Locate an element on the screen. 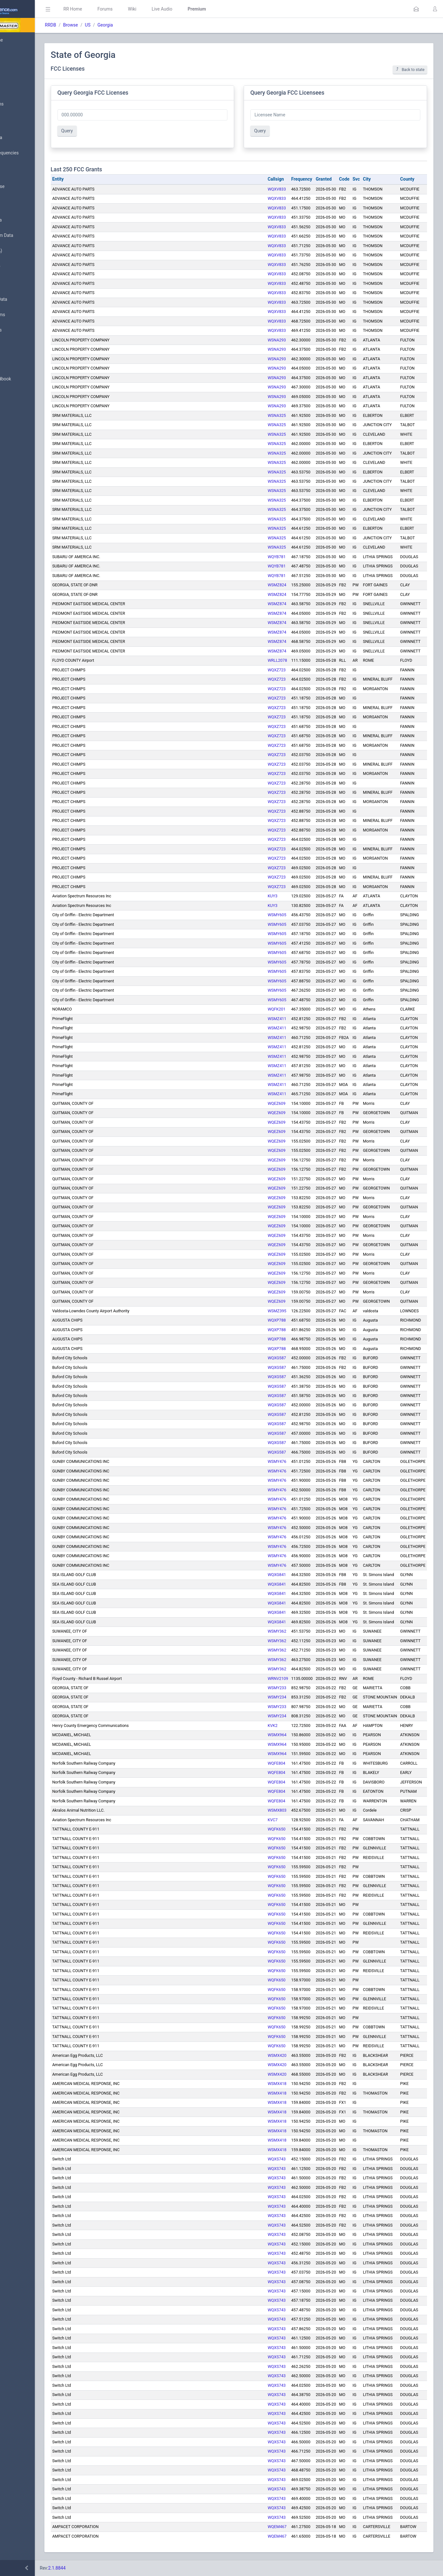 The width and height of the screenshot is (443, 2576). WQXG587 is located at coordinates (277, 1357).